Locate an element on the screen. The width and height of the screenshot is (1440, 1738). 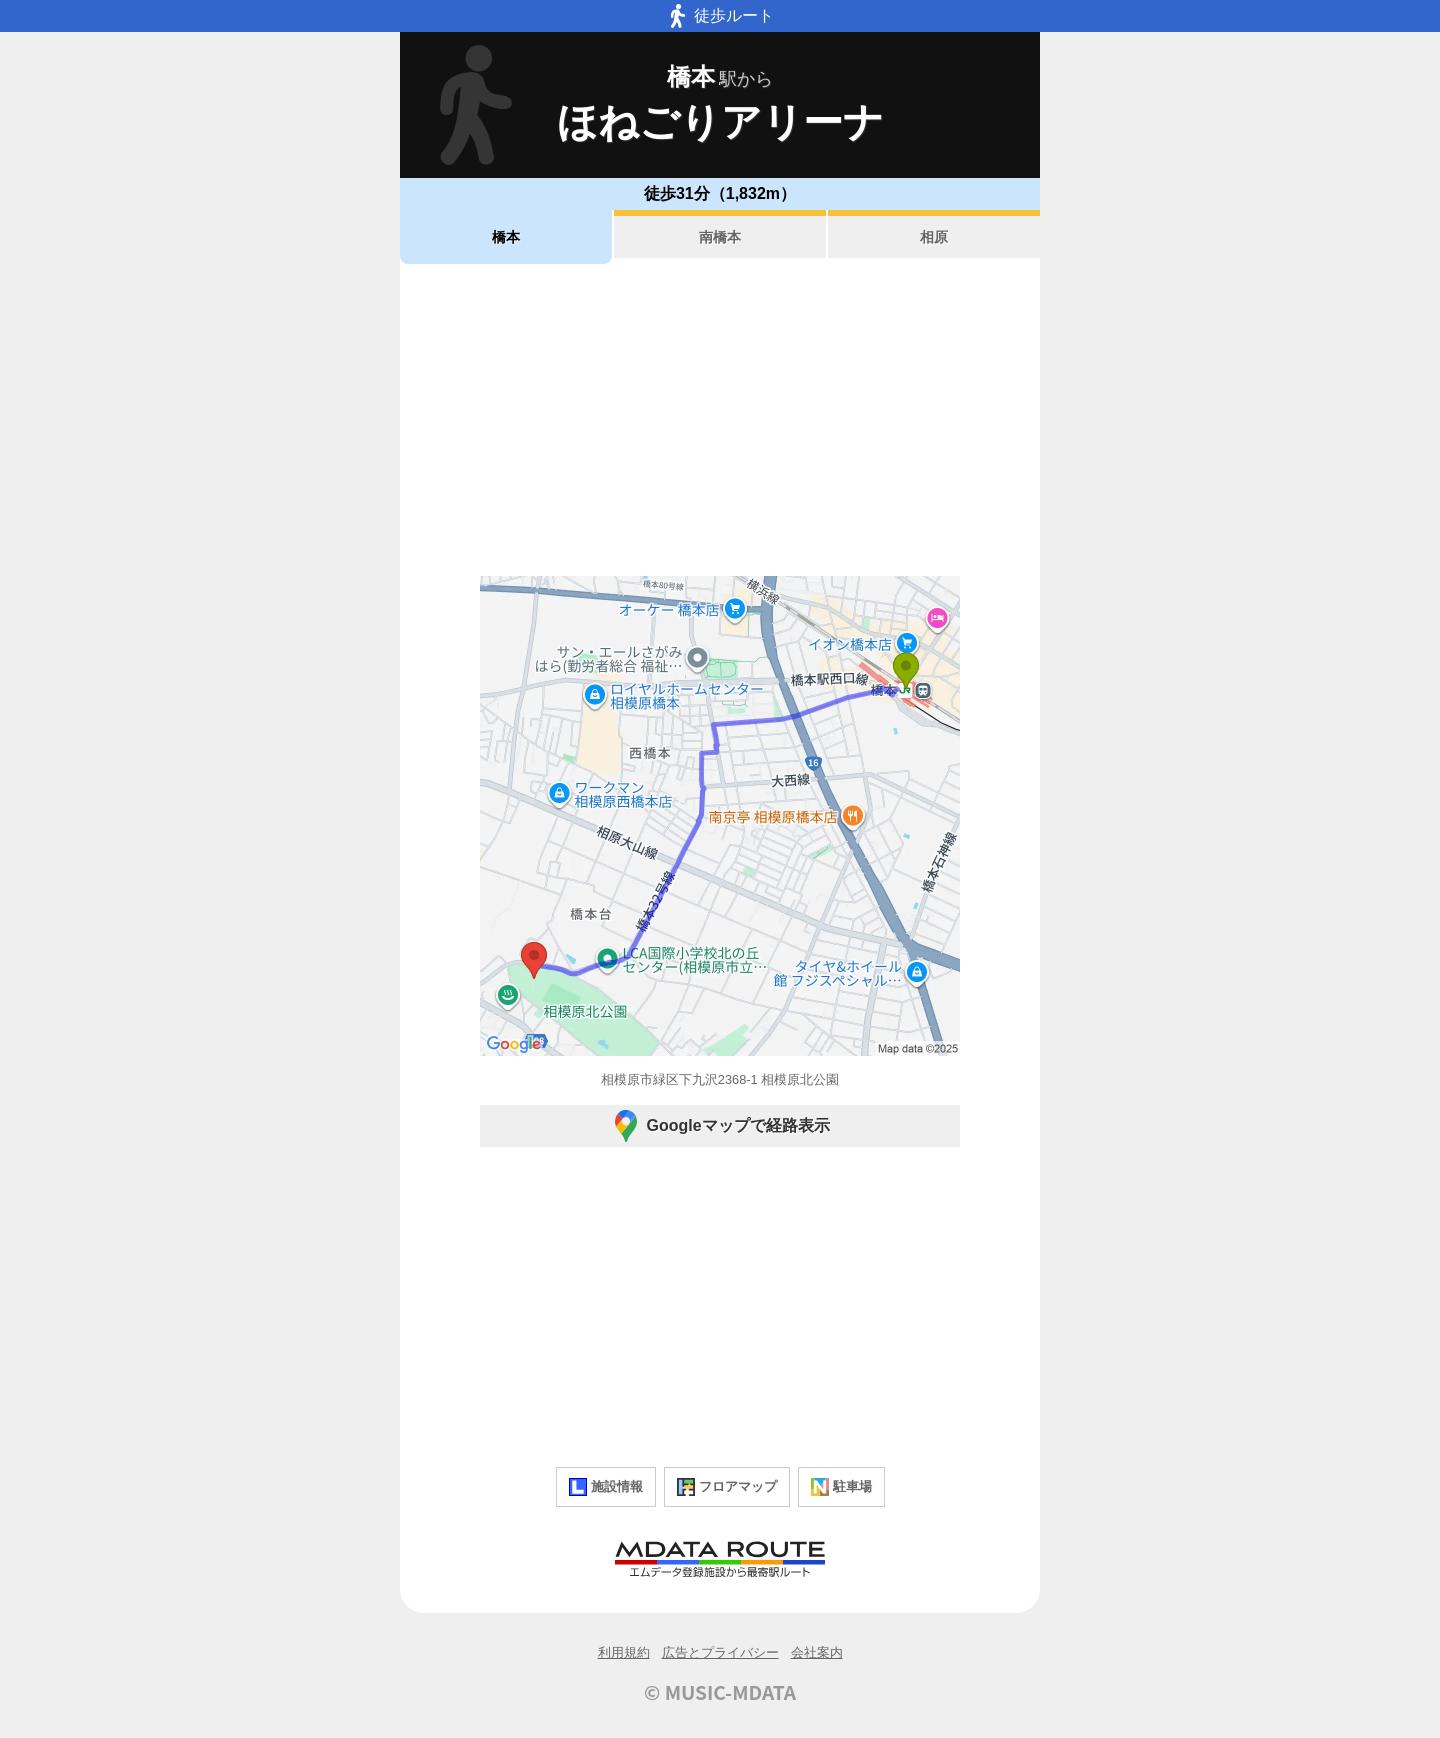
駐車場 is located at coordinates (841, 1487).